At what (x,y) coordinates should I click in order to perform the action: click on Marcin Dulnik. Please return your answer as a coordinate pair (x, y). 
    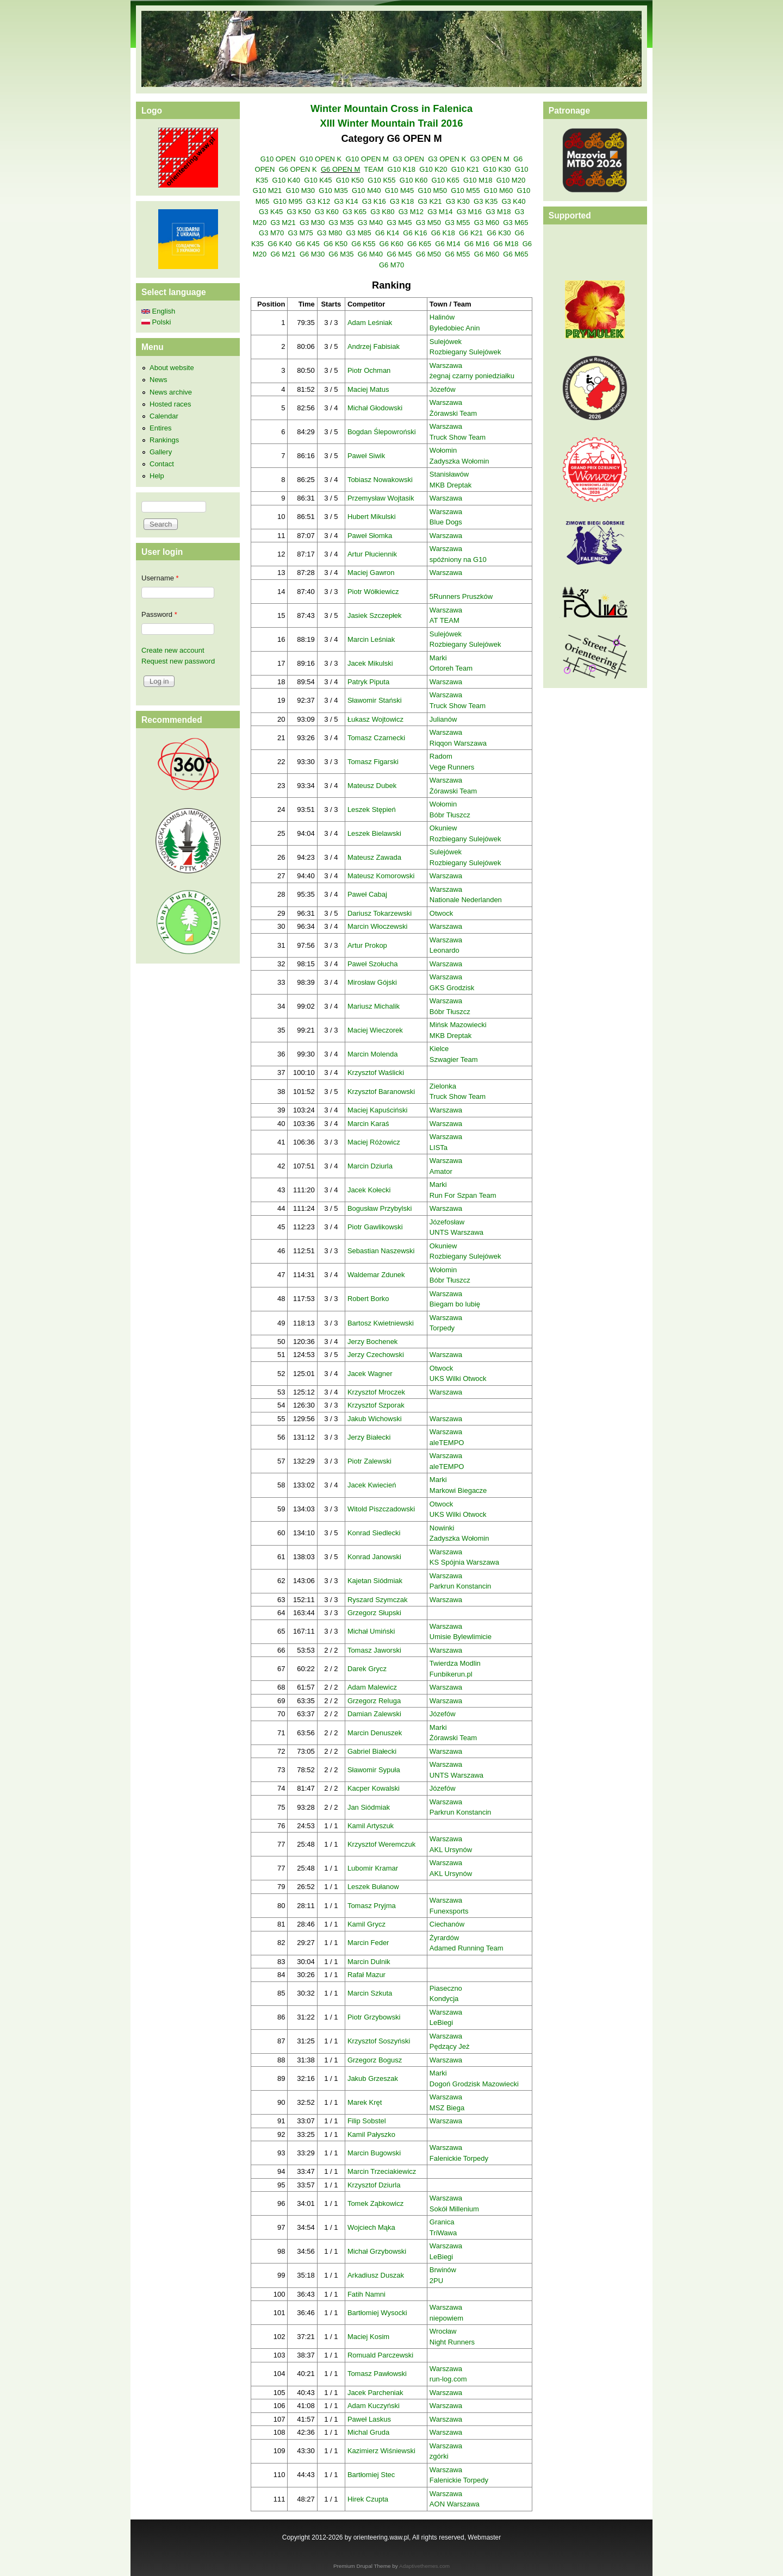
    Looking at the image, I should click on (368, 1962).